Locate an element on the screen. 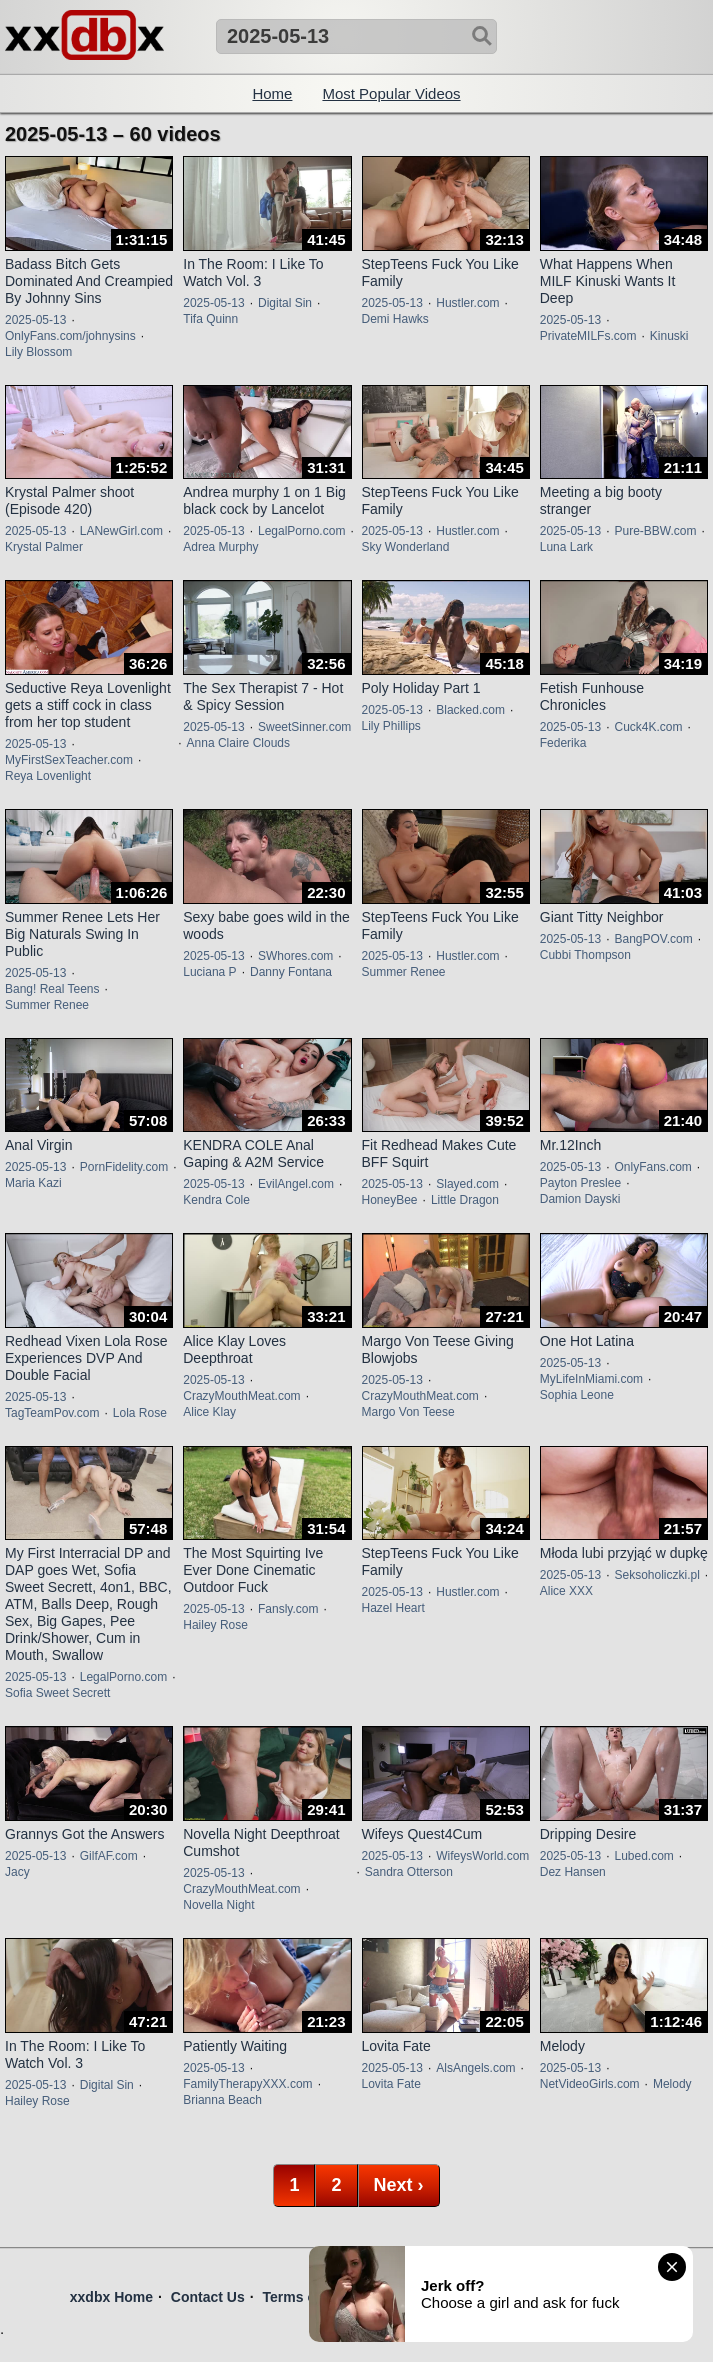 This screenshot has height=2362, width=713. Lola Rose is located at coordinates (140, 1413).